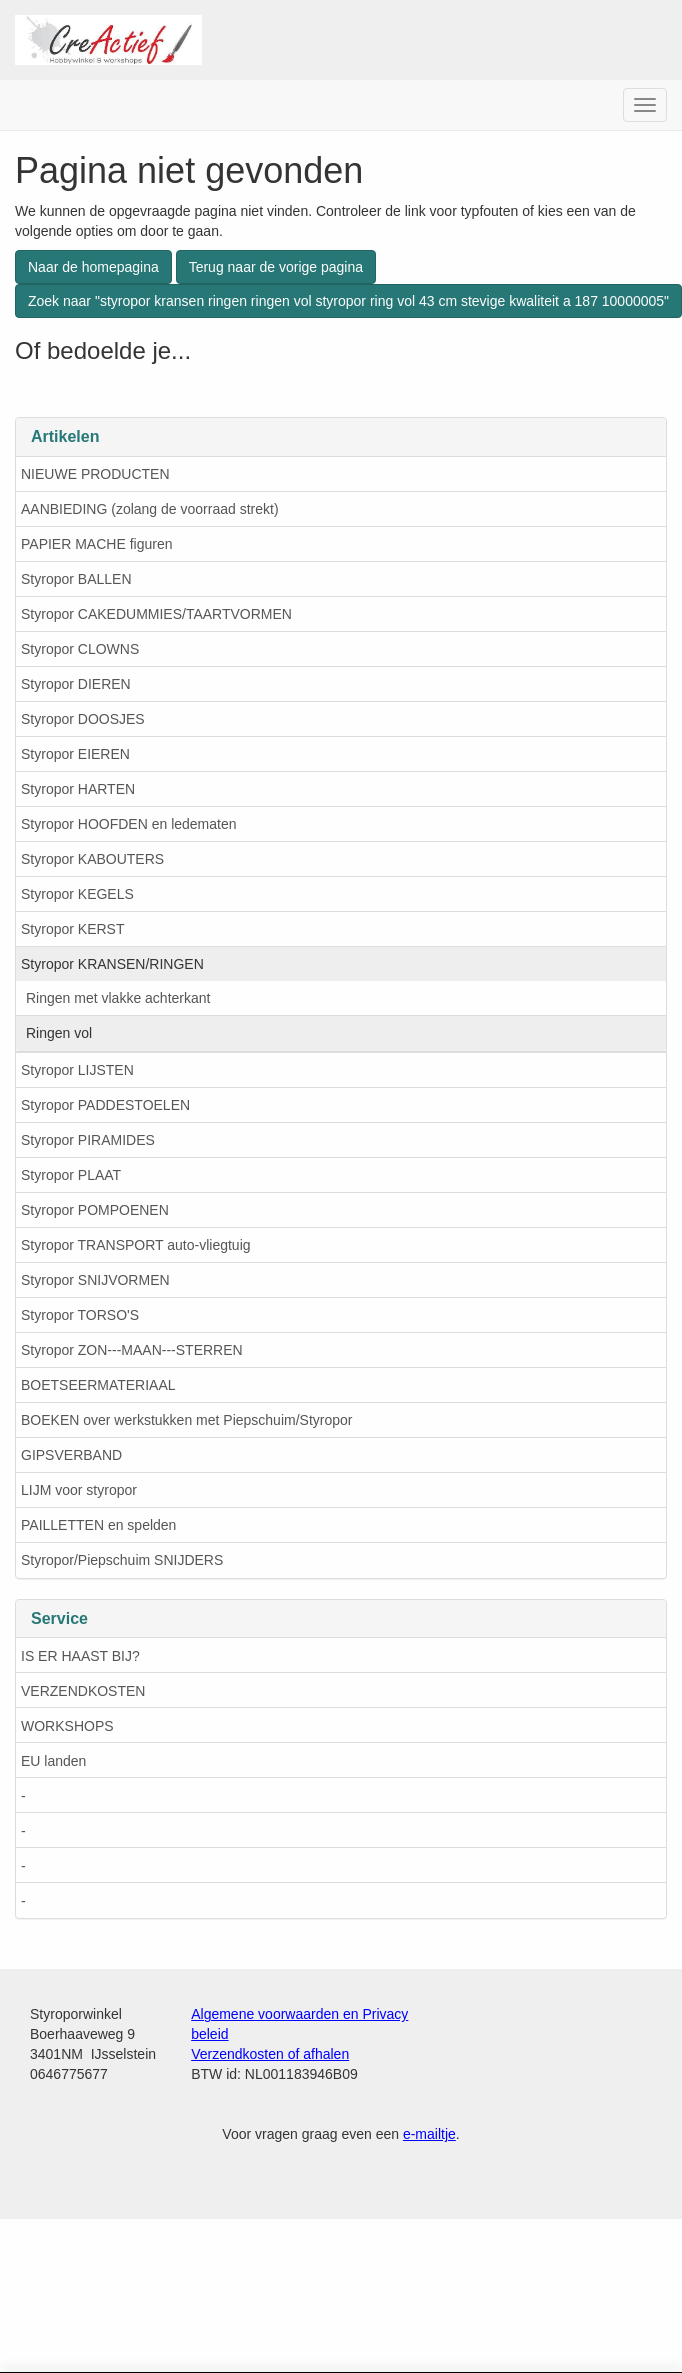 The width and height of the screenshot is (682, 2373). I want to click on PAILLETTEN en spelden, so click(98, 1525).